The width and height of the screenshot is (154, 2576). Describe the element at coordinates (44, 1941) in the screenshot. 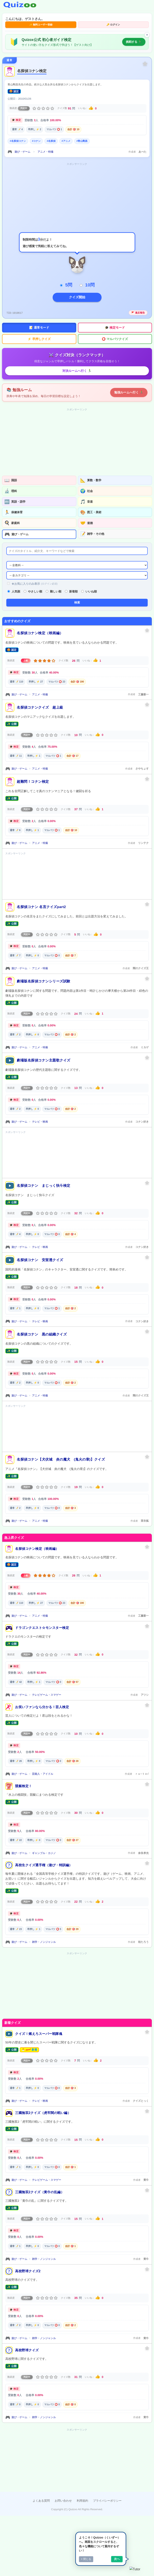

I see `雑学・ノンジャンル` at that location.